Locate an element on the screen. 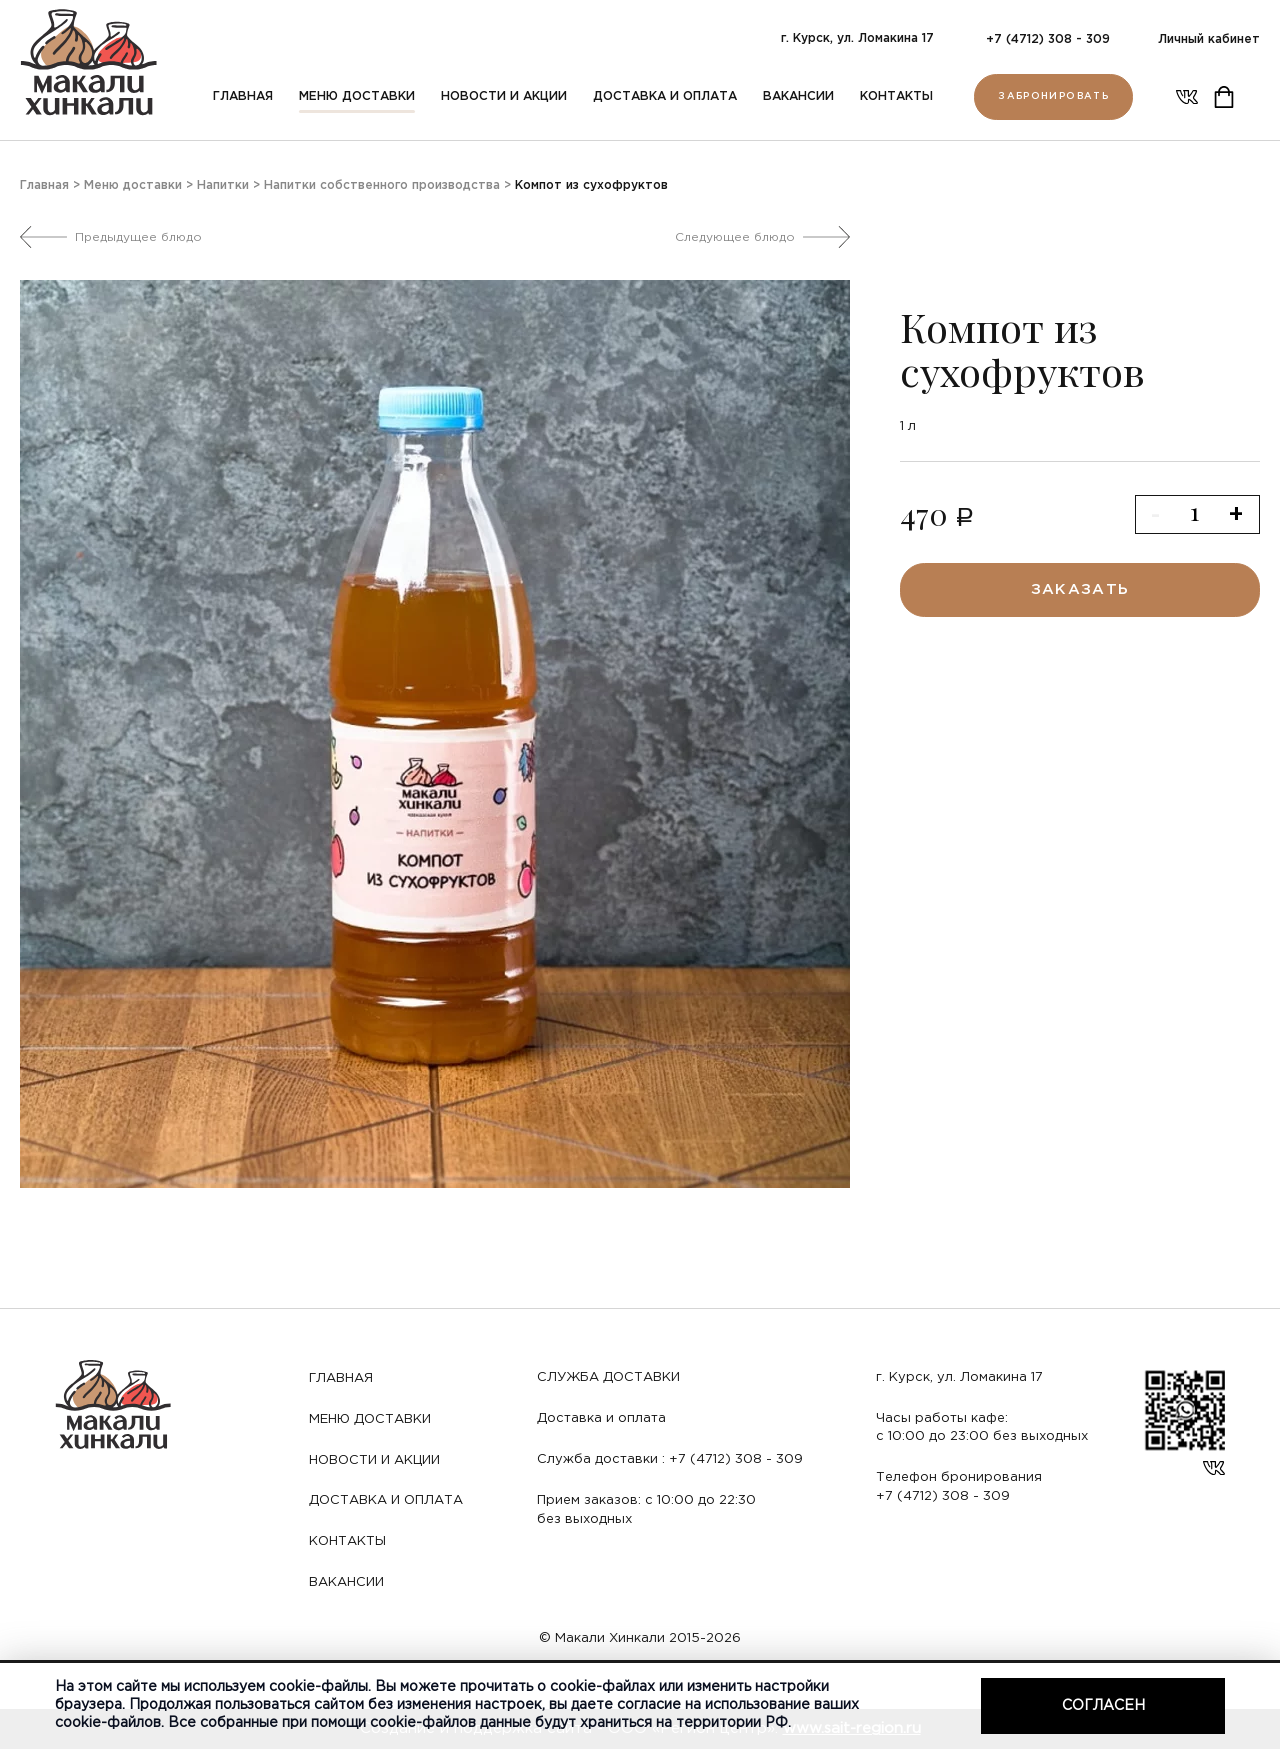 The image size is (1280, 1749). Предыдущее блюдо is located at coordinates (138, 237).